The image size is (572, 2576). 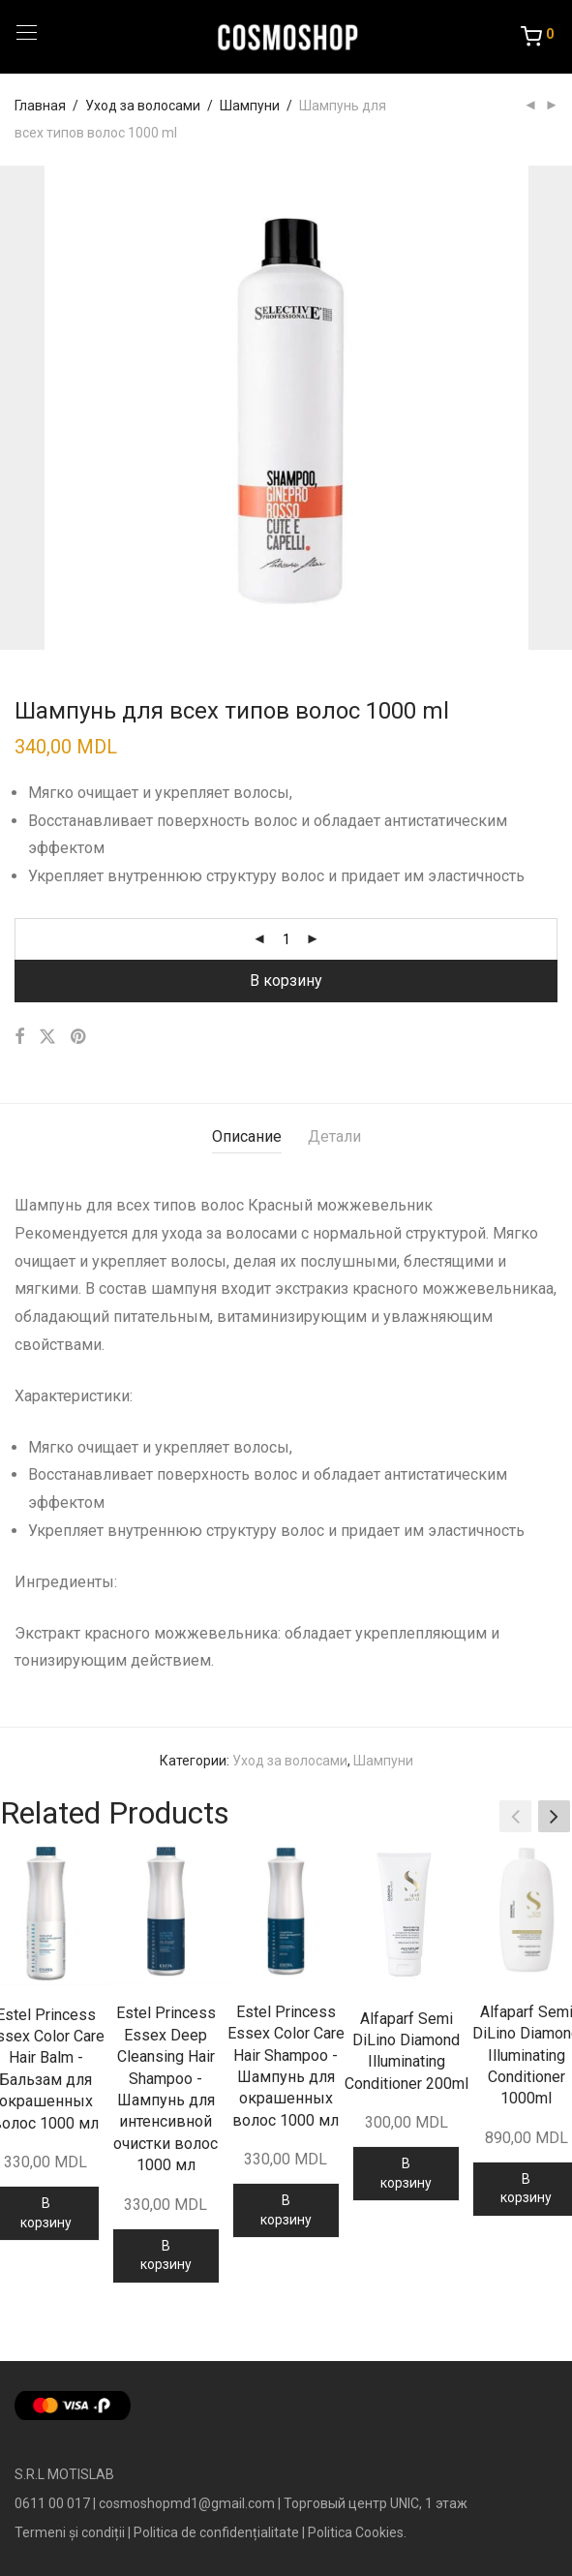 What do you see at coordinates (357, 2532) in the screenshot?
I see `Politica Cookies.` at bounding box center [357, 2532].